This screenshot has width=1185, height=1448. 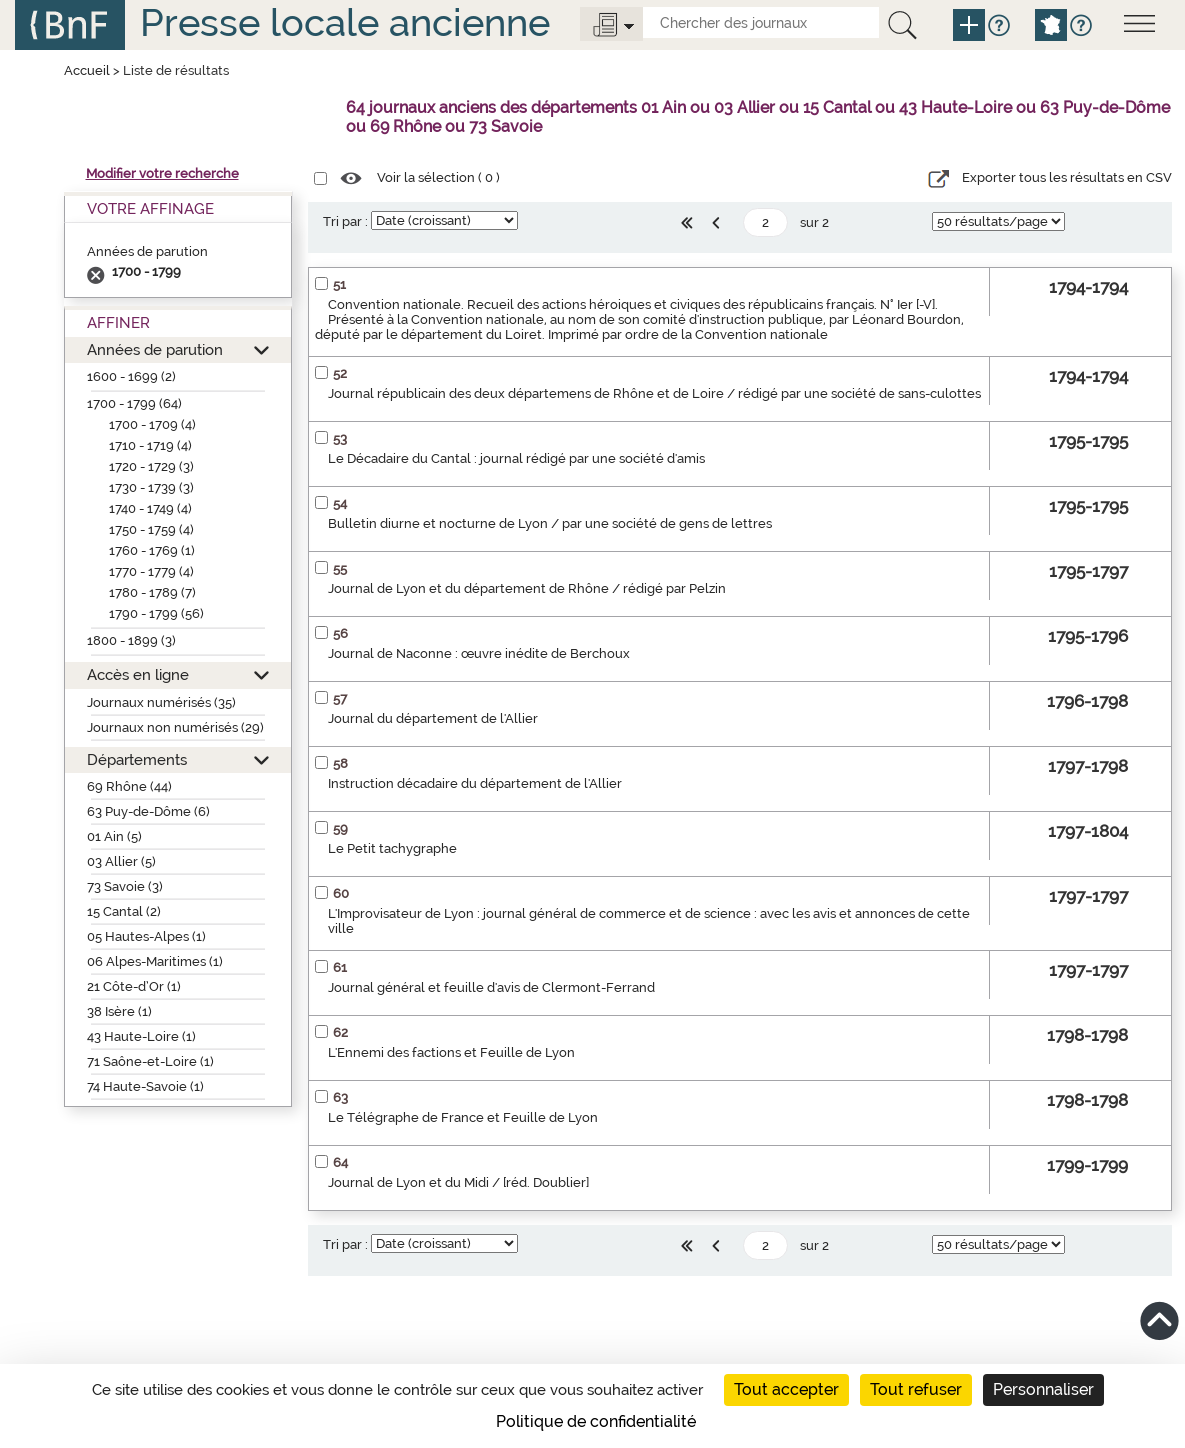 What do you see at coordinates (138, 674) in the screenshot?
I see `Accès en ligne [button]` at bounding box center [138, 674].